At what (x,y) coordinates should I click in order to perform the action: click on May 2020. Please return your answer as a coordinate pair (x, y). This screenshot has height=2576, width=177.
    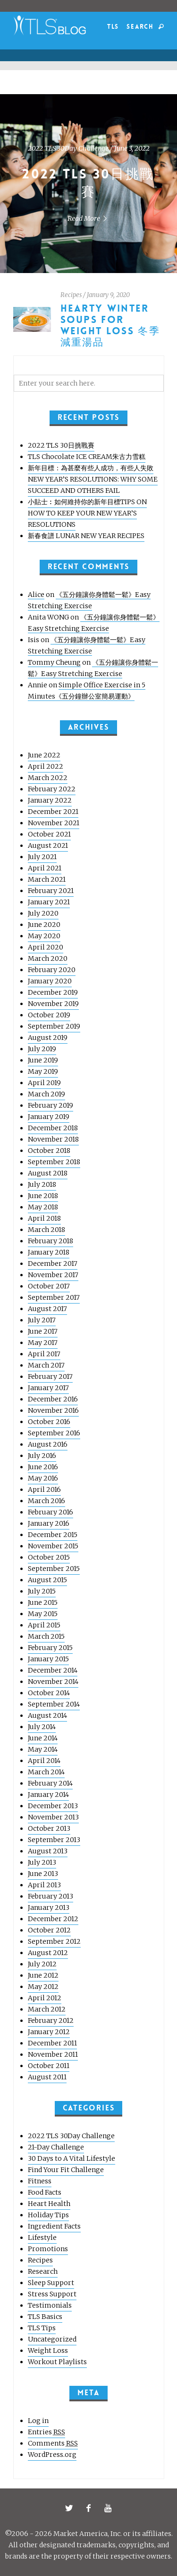
    Looking at the image, I should click on (44, 936).